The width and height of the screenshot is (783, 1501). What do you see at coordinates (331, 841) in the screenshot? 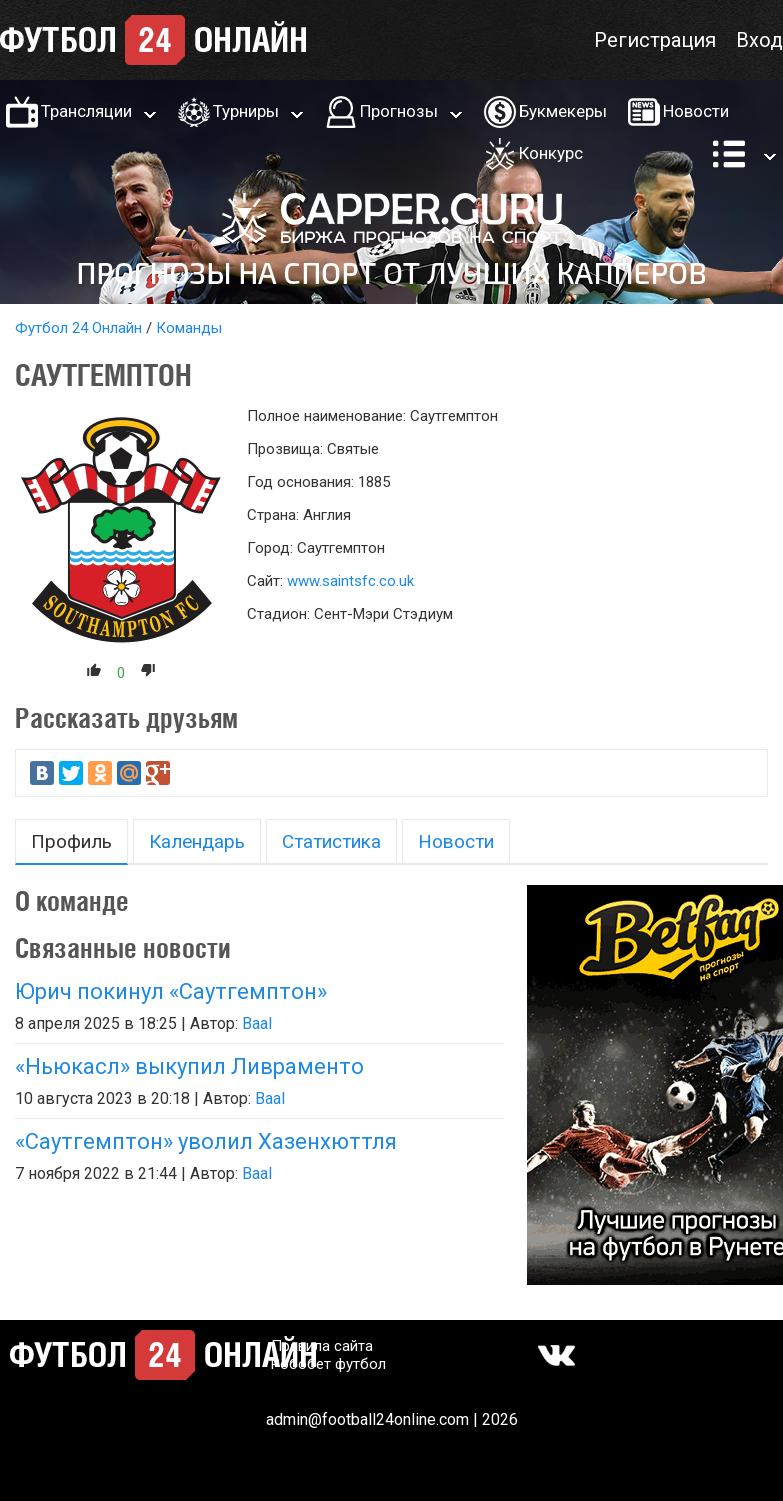
I see `Статистика` at bounding box center [331, 841].